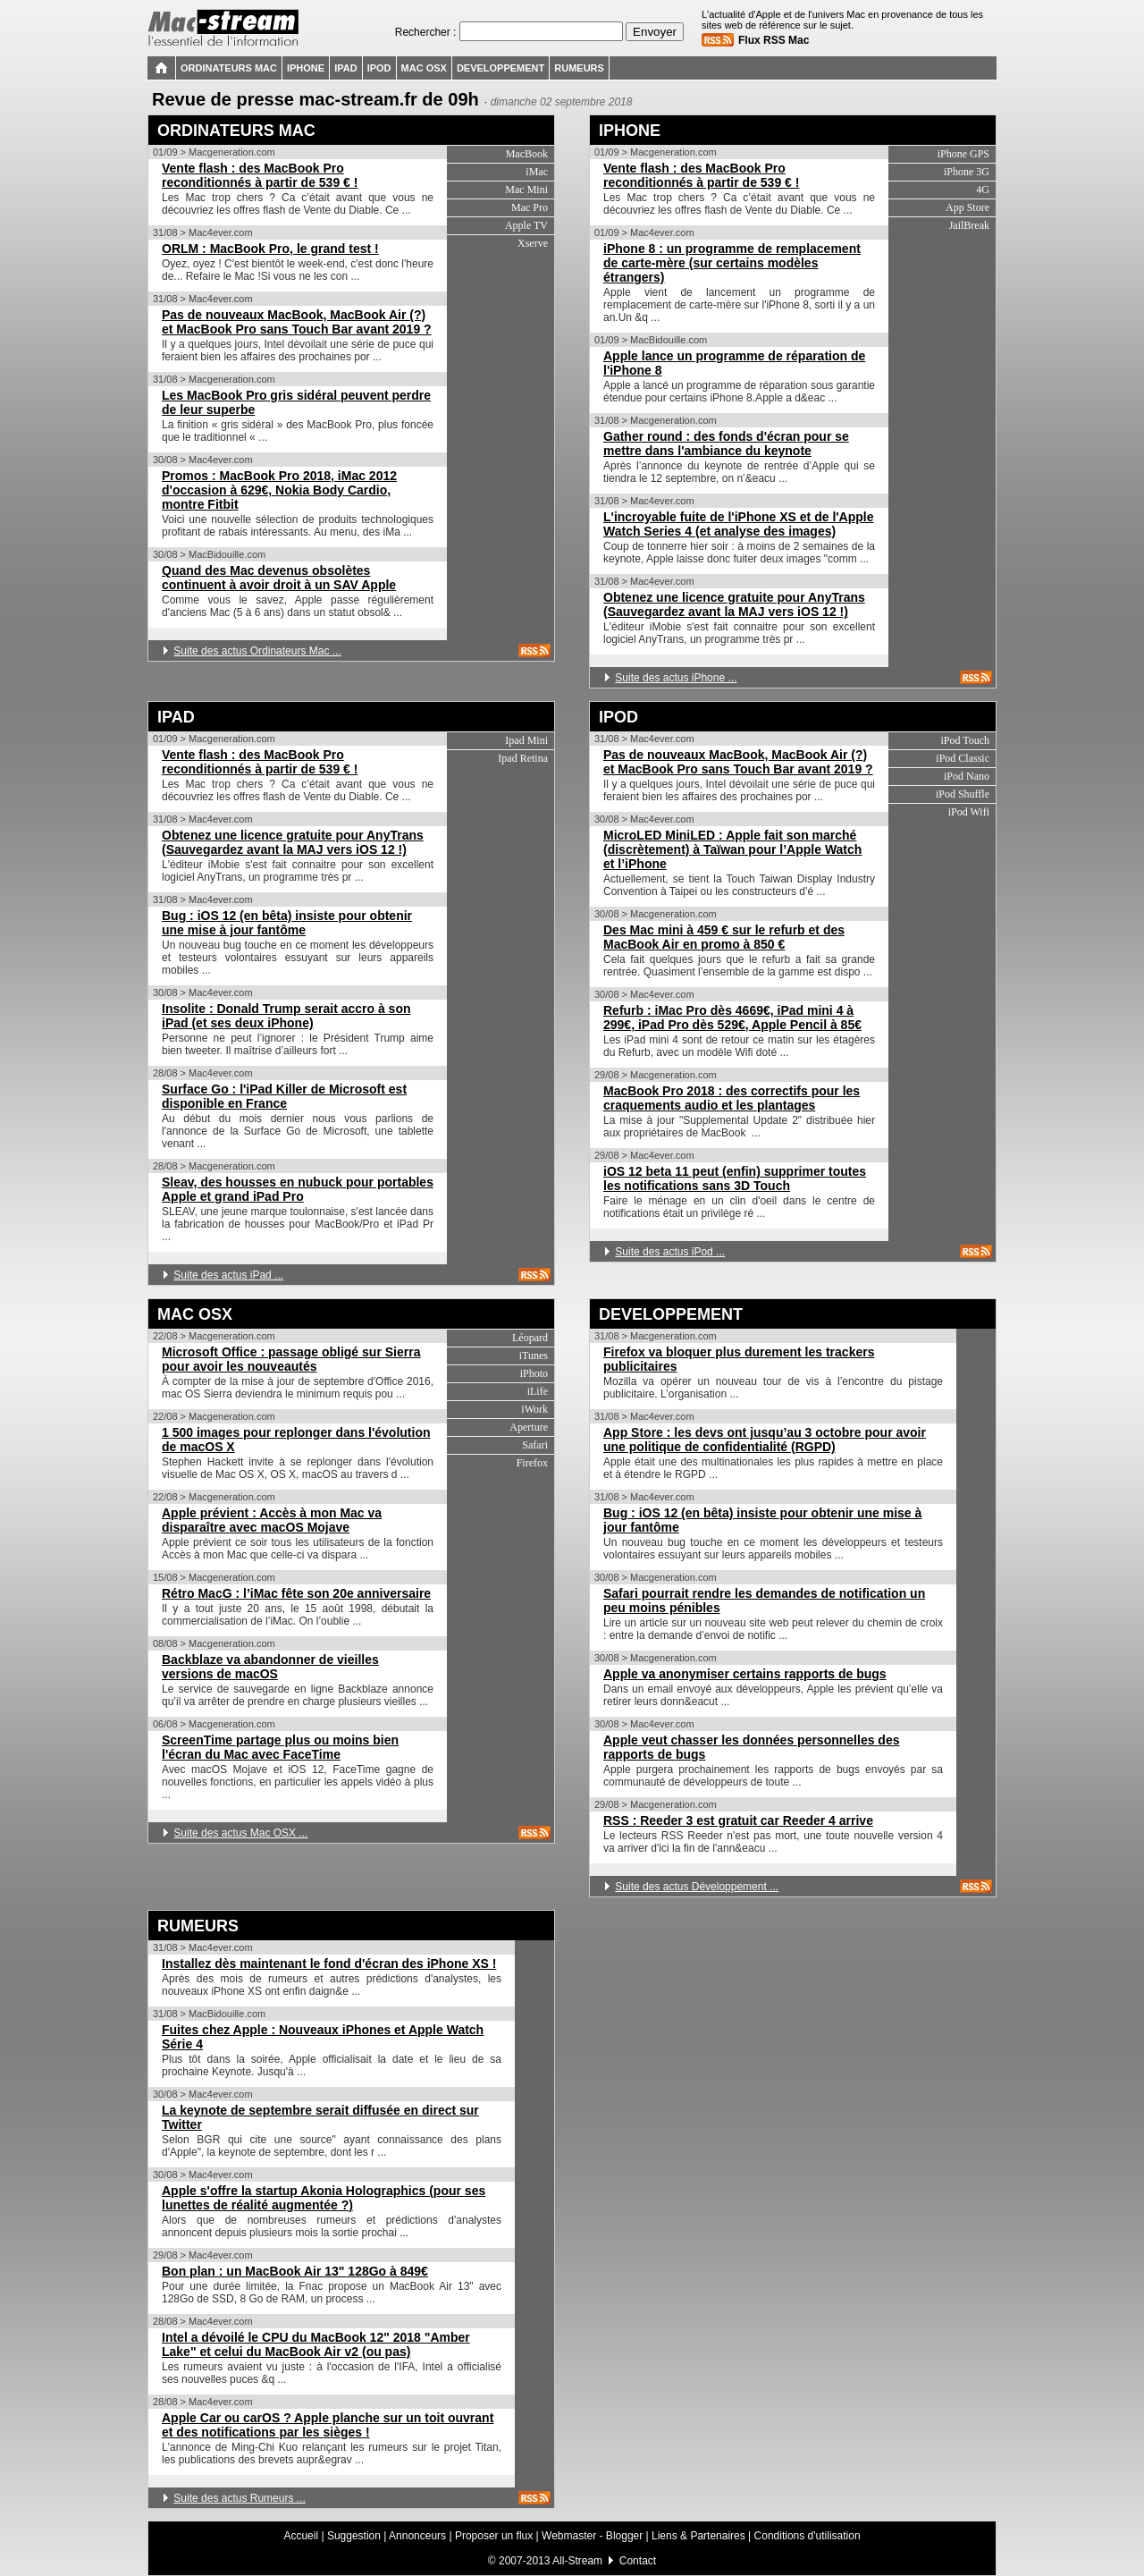 Image resolution: width=1144 pixels, height=2576 pixels. Describe the element at coordinates (698, 2536) in the screenshot. I see `Liens & Partenaires` at that location.